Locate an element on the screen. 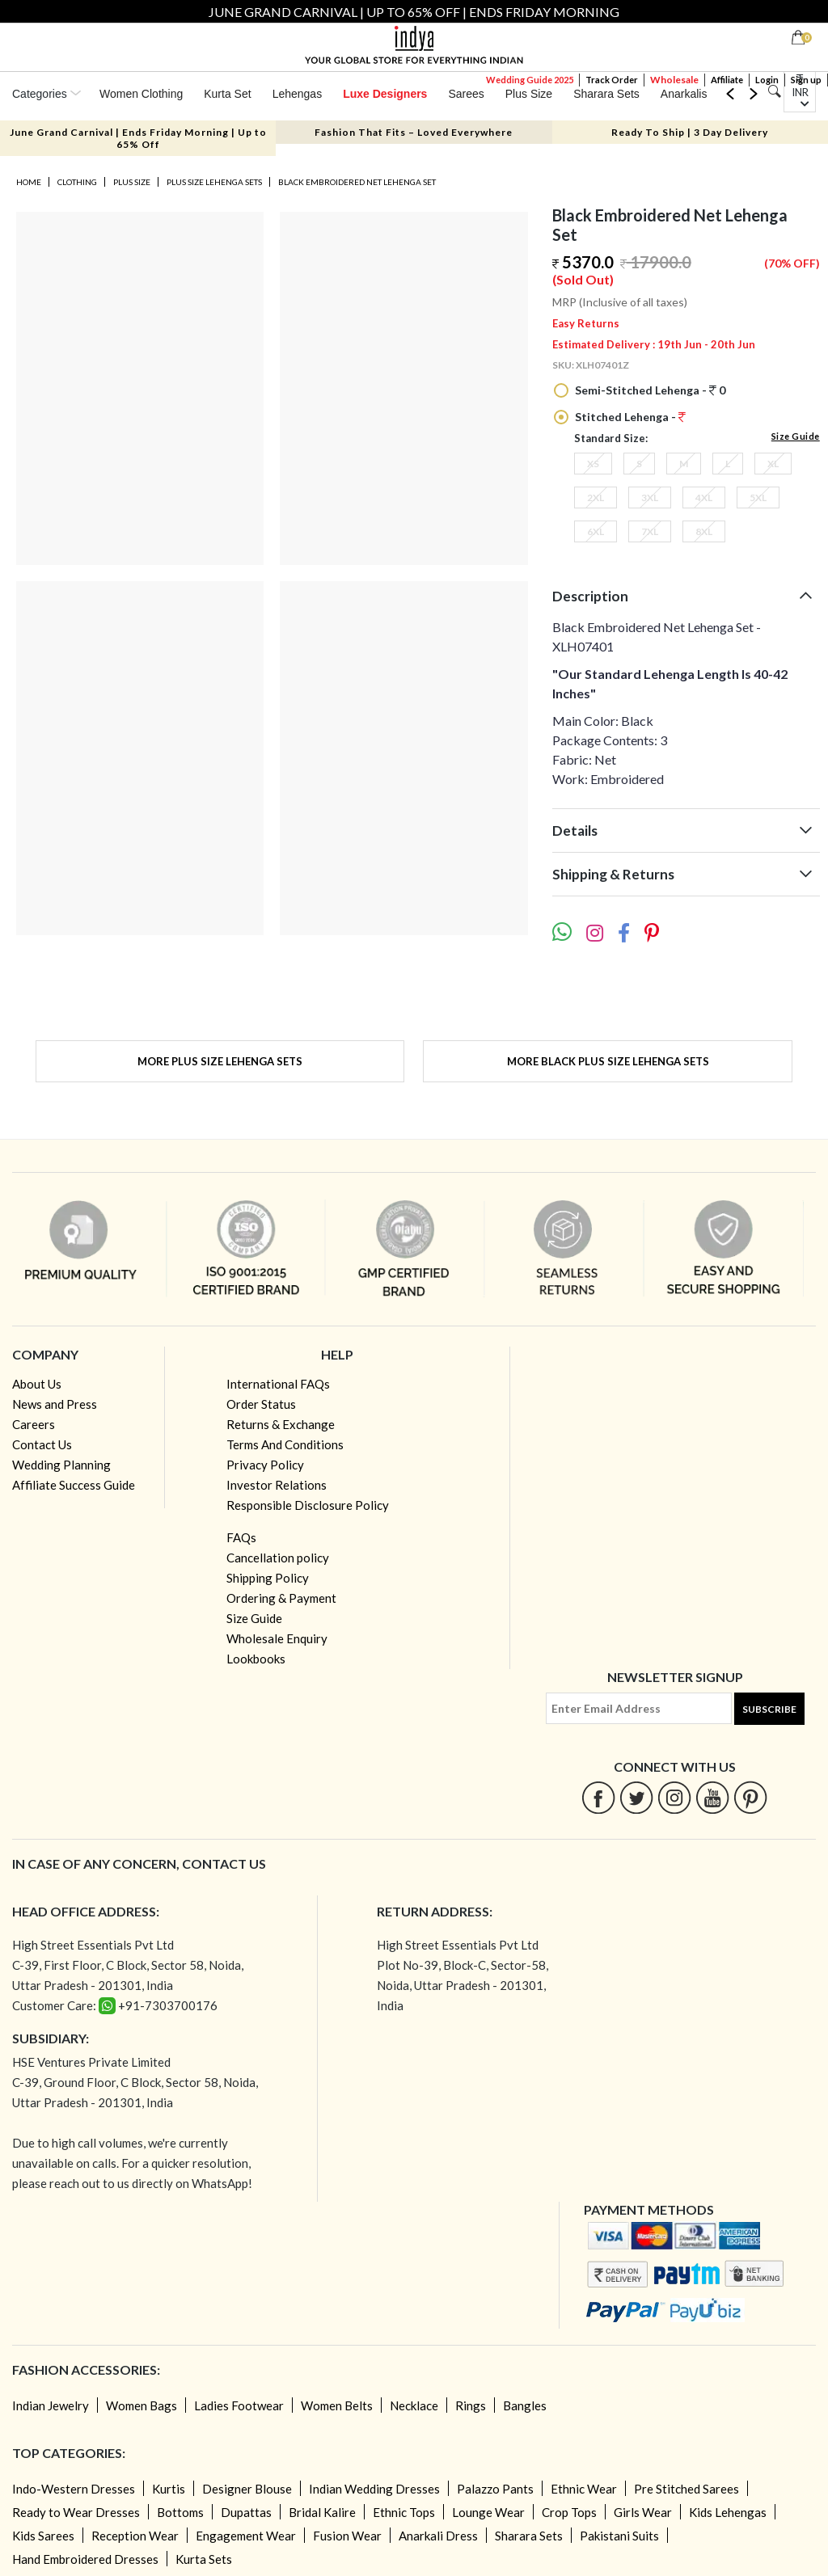  Stitched Lehenga - is located at coordinates (629, 417).